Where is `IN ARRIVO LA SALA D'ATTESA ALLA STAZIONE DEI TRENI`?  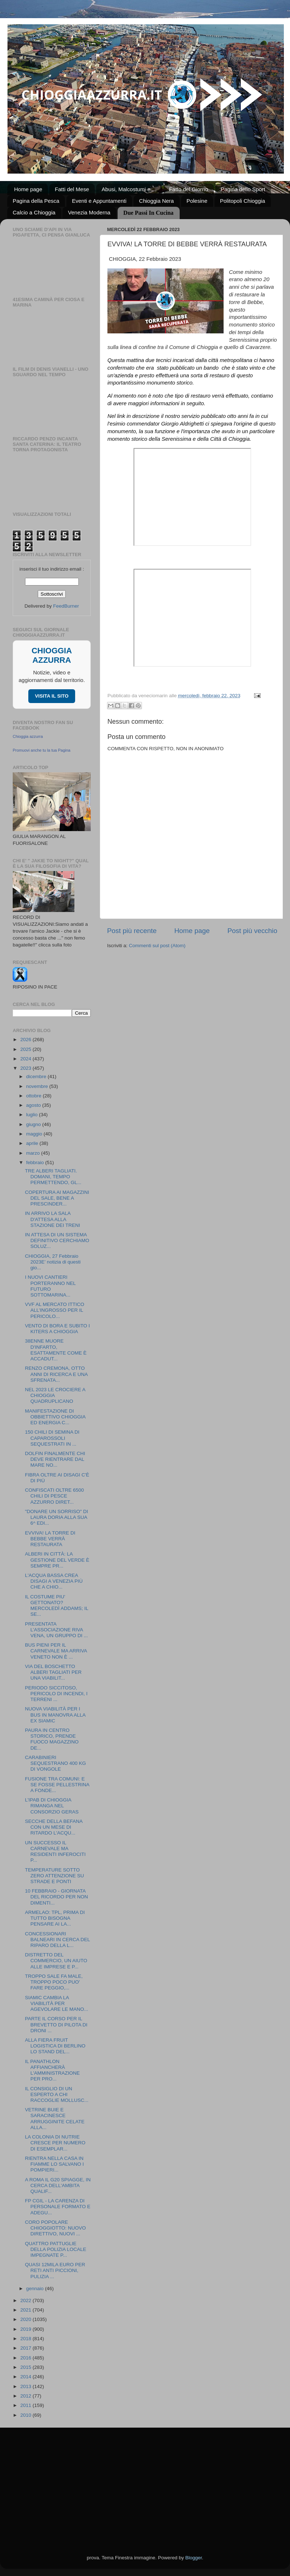
IN ARRIVO LA SALA D'ATTESA ALLA STAZIONE DEI TRENI is located at coordinates (52, 1219).